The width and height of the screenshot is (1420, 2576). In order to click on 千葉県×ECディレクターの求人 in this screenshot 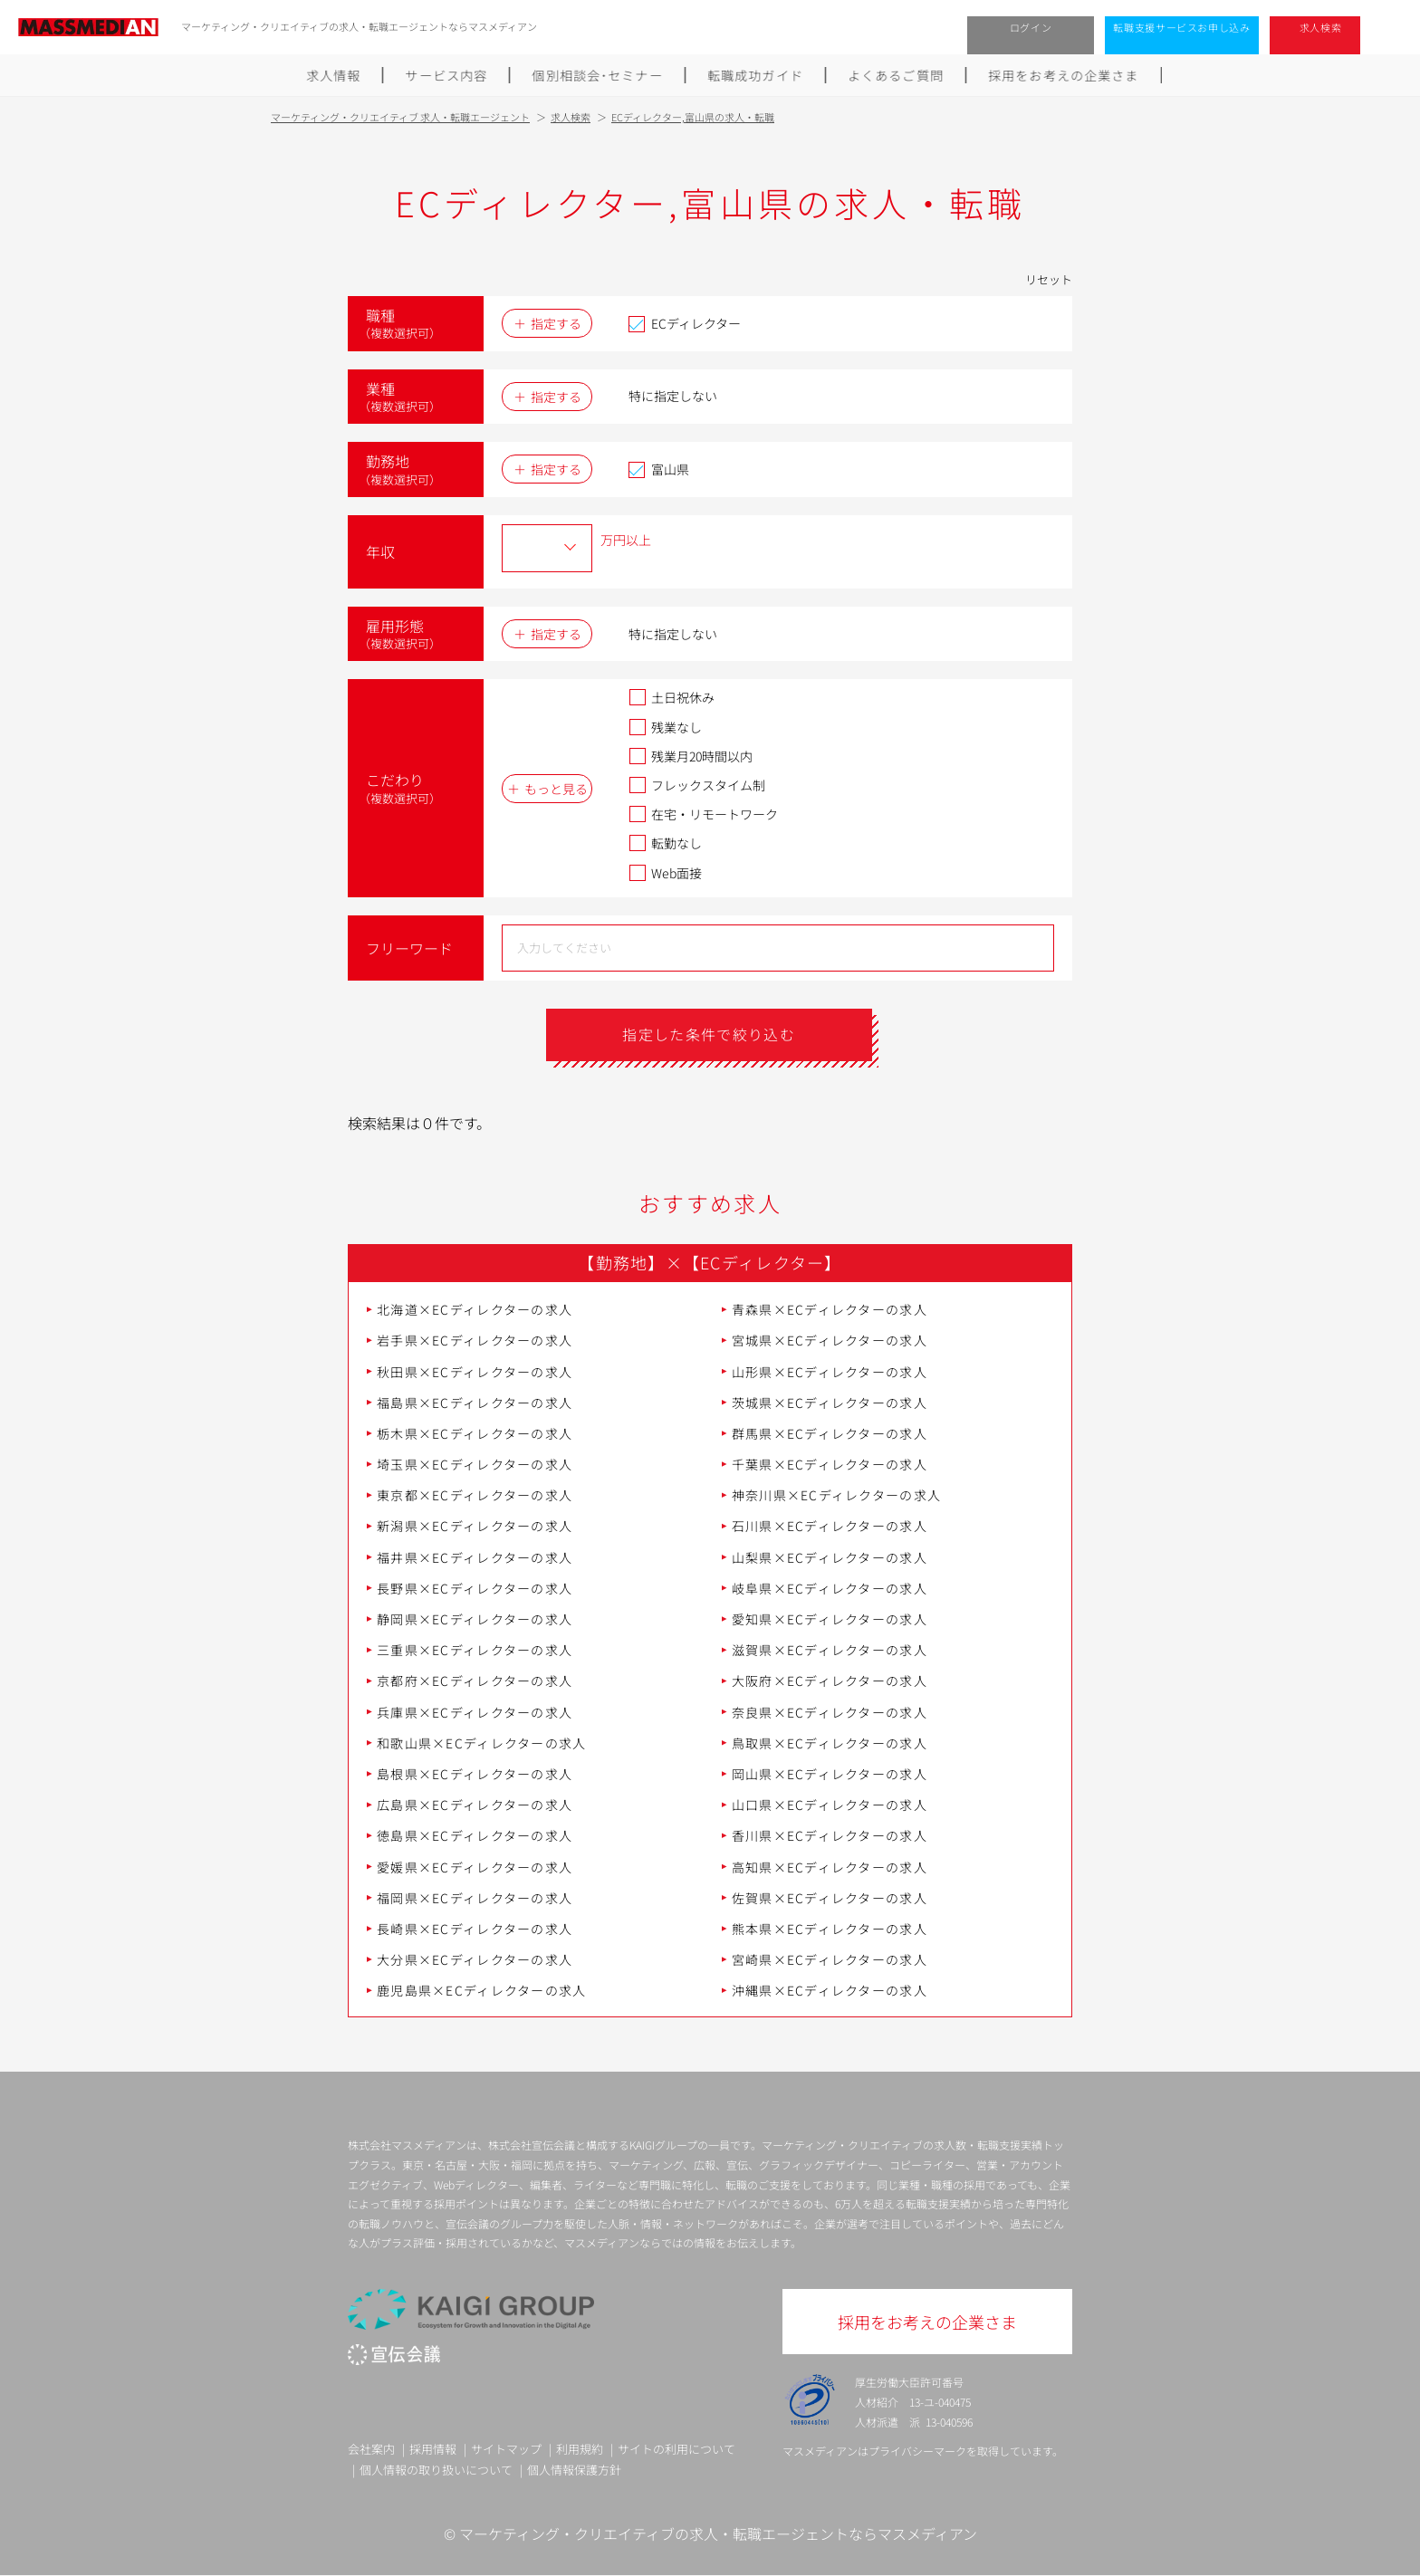, I will do `click(829, 1464)`.